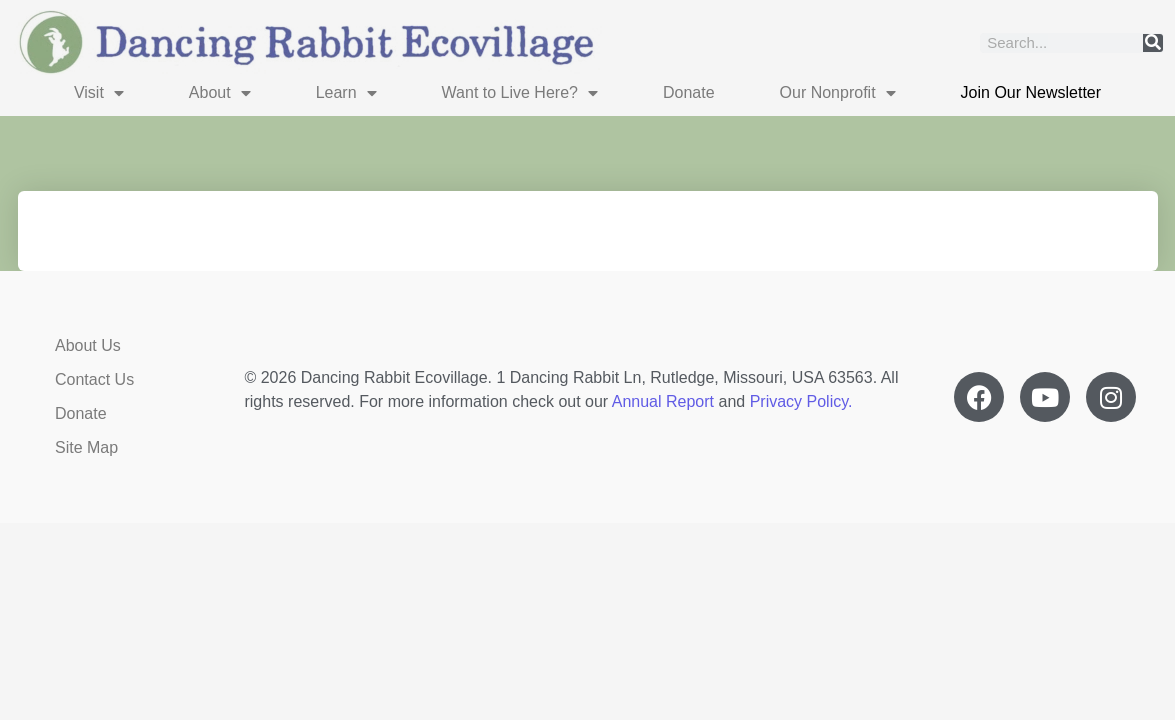 Image resolution: width=1175 pixels, height=720 pixels. What do you see at coordinates (94, 379) in the screenshot?
I see `Contact Us` at bounding box center [94, 379].